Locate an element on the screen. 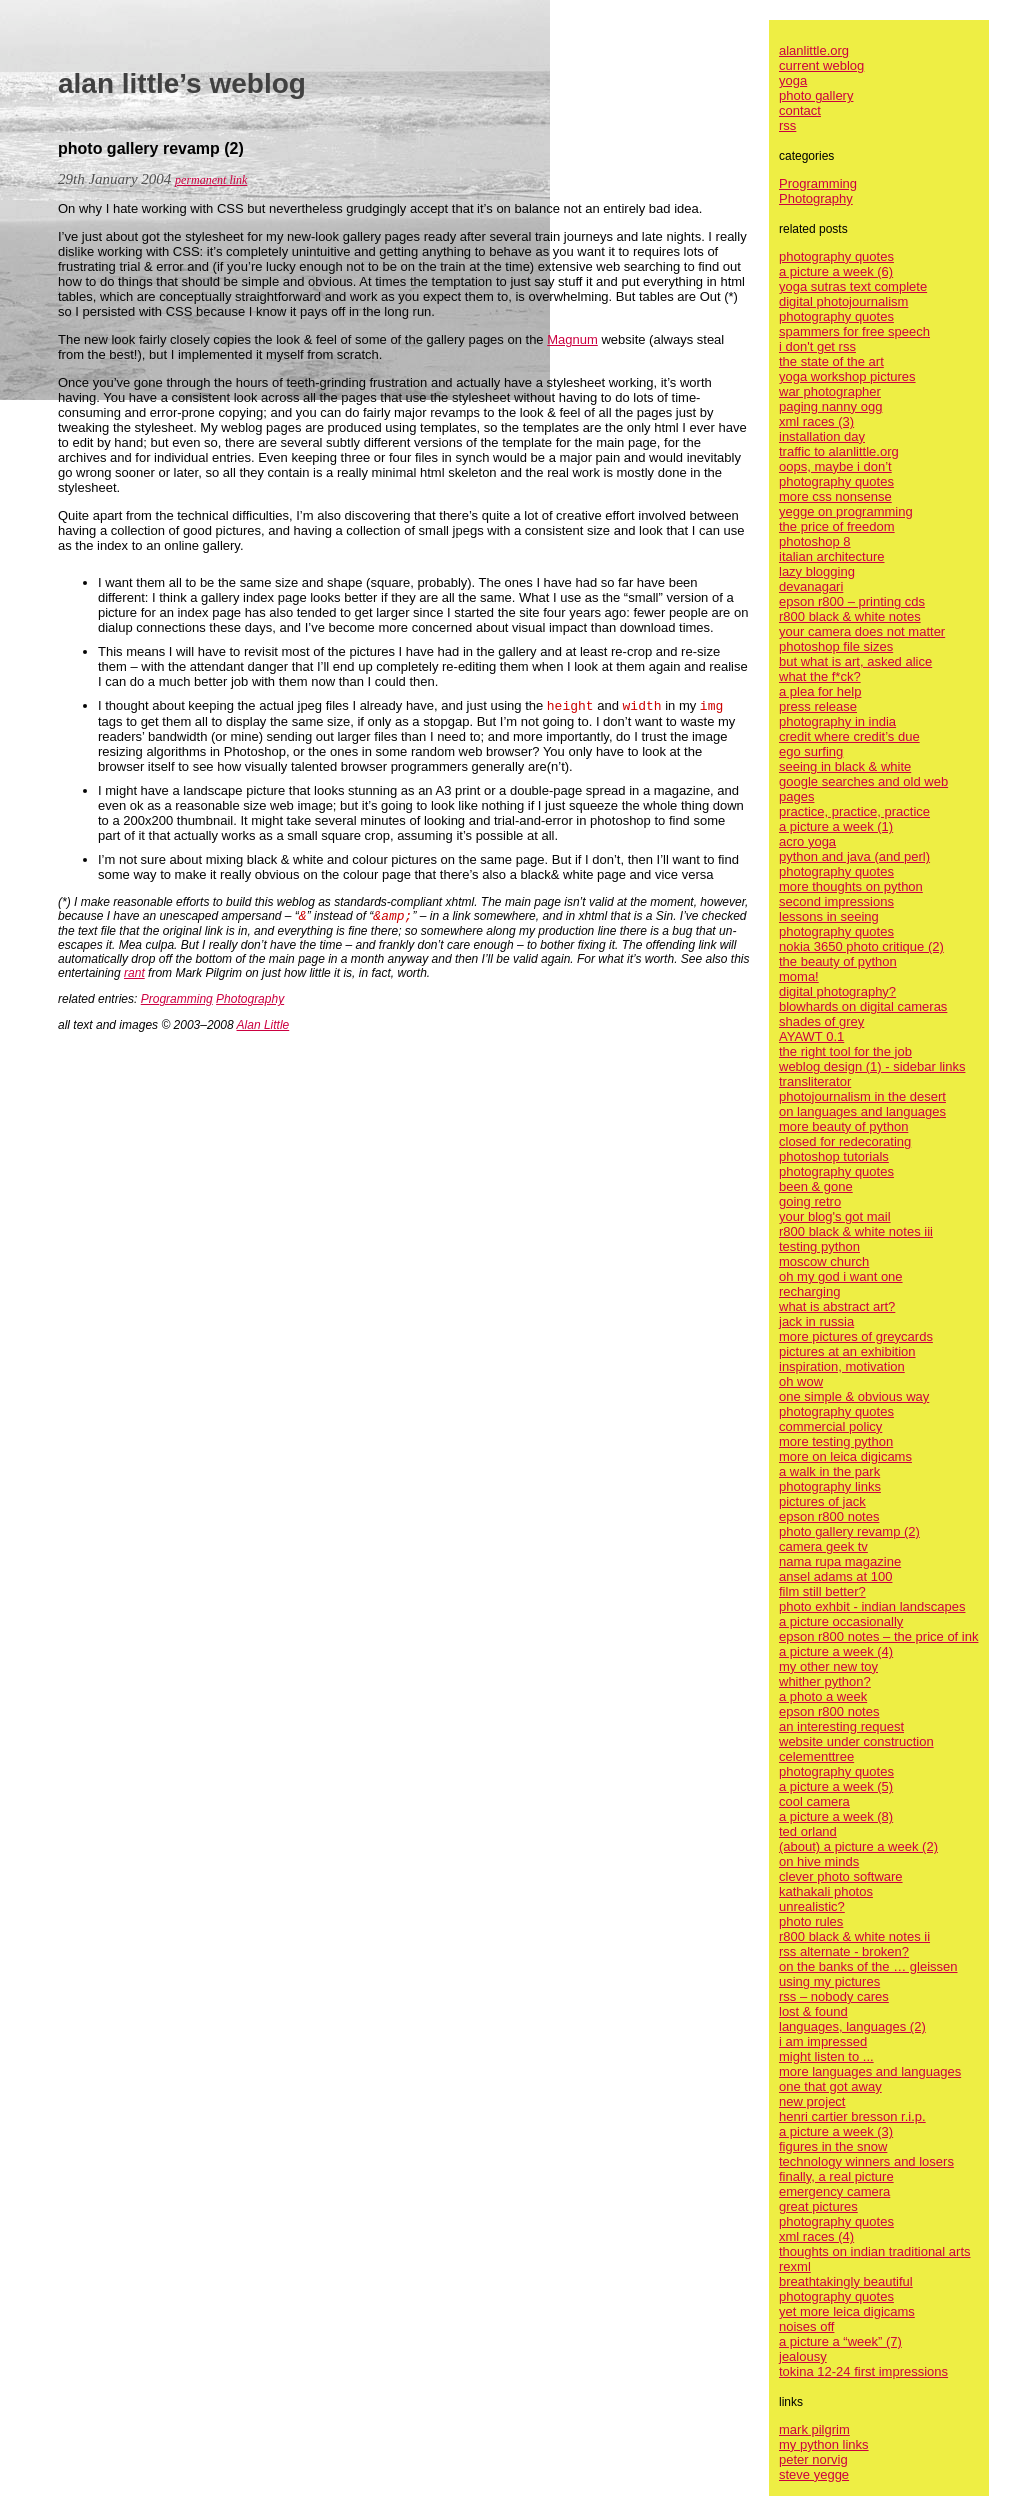 The image size is (1009, 2496). oh my god i want one is located at coordinates (841, 1276).